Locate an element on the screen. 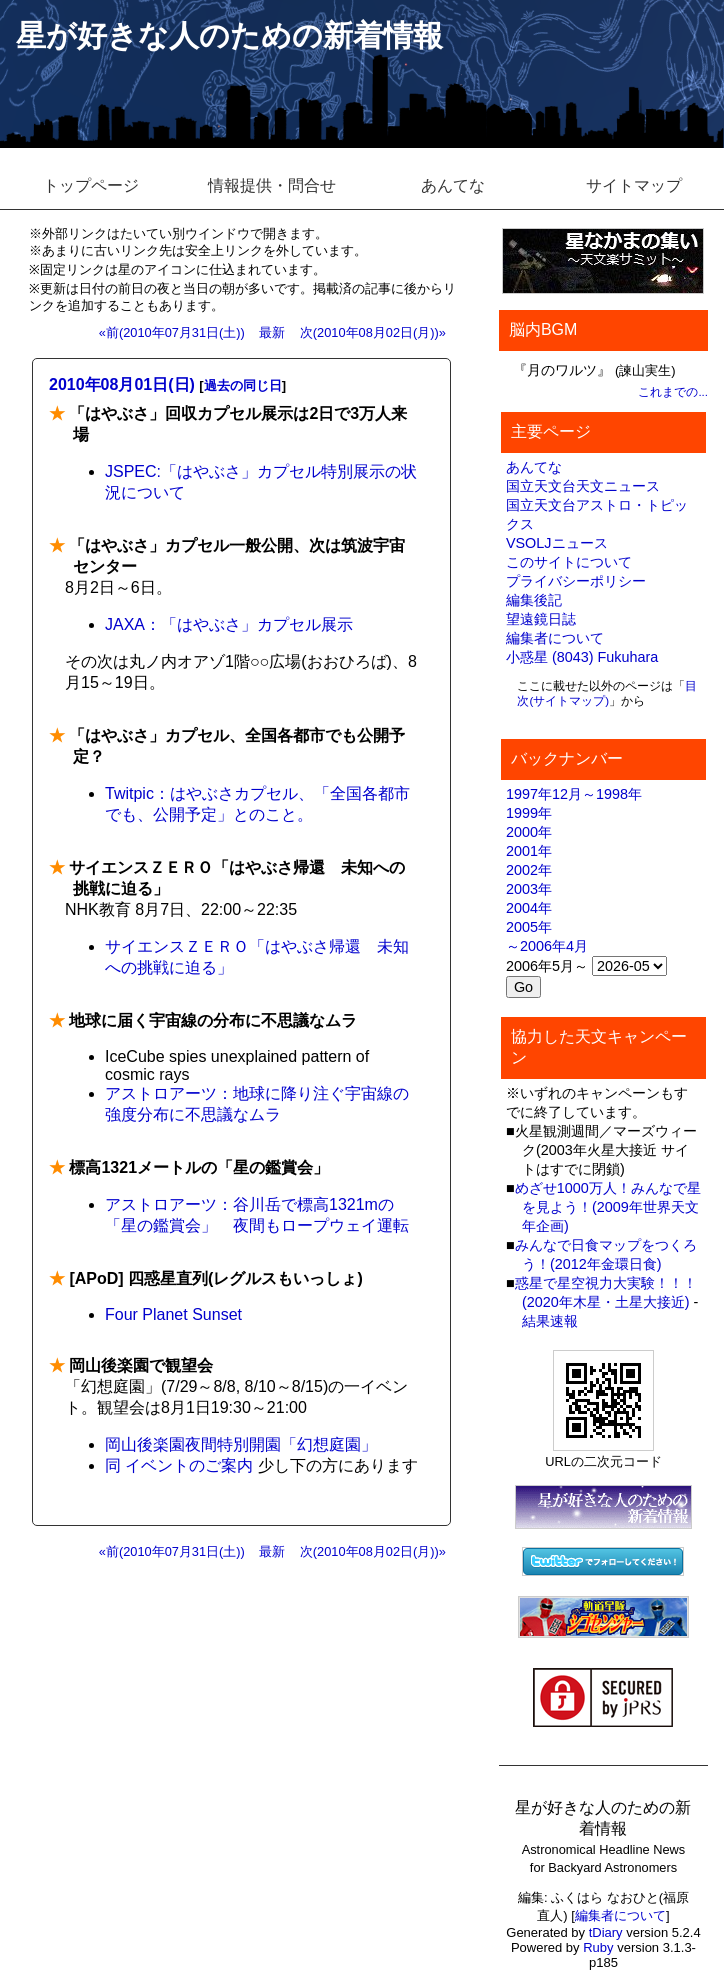 This screenshot has width=724, height=1970. めざせ1000万人！みんなで星を見よう！(2009年世界天文年企画) is located at coordinates (608, 1207).